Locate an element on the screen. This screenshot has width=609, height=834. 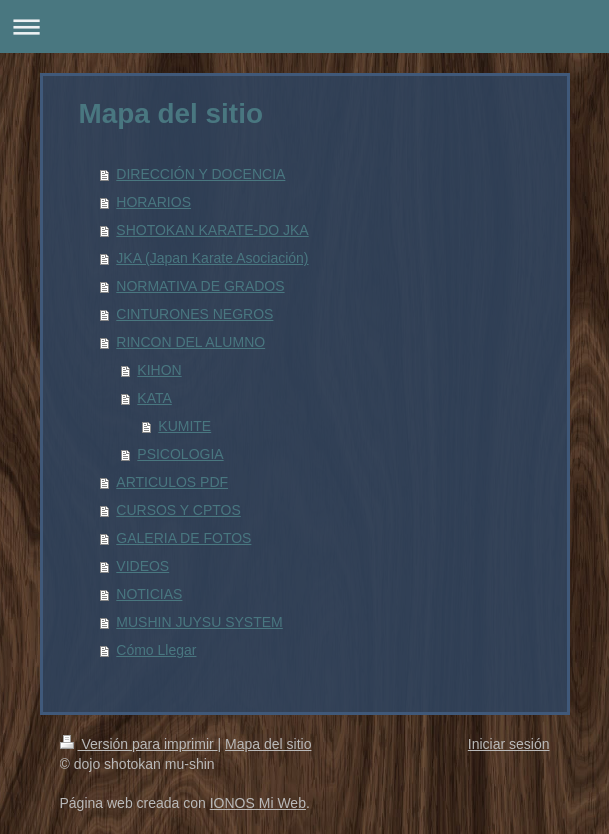
ARTICULOS PDF is located at coordinates (172, 482).